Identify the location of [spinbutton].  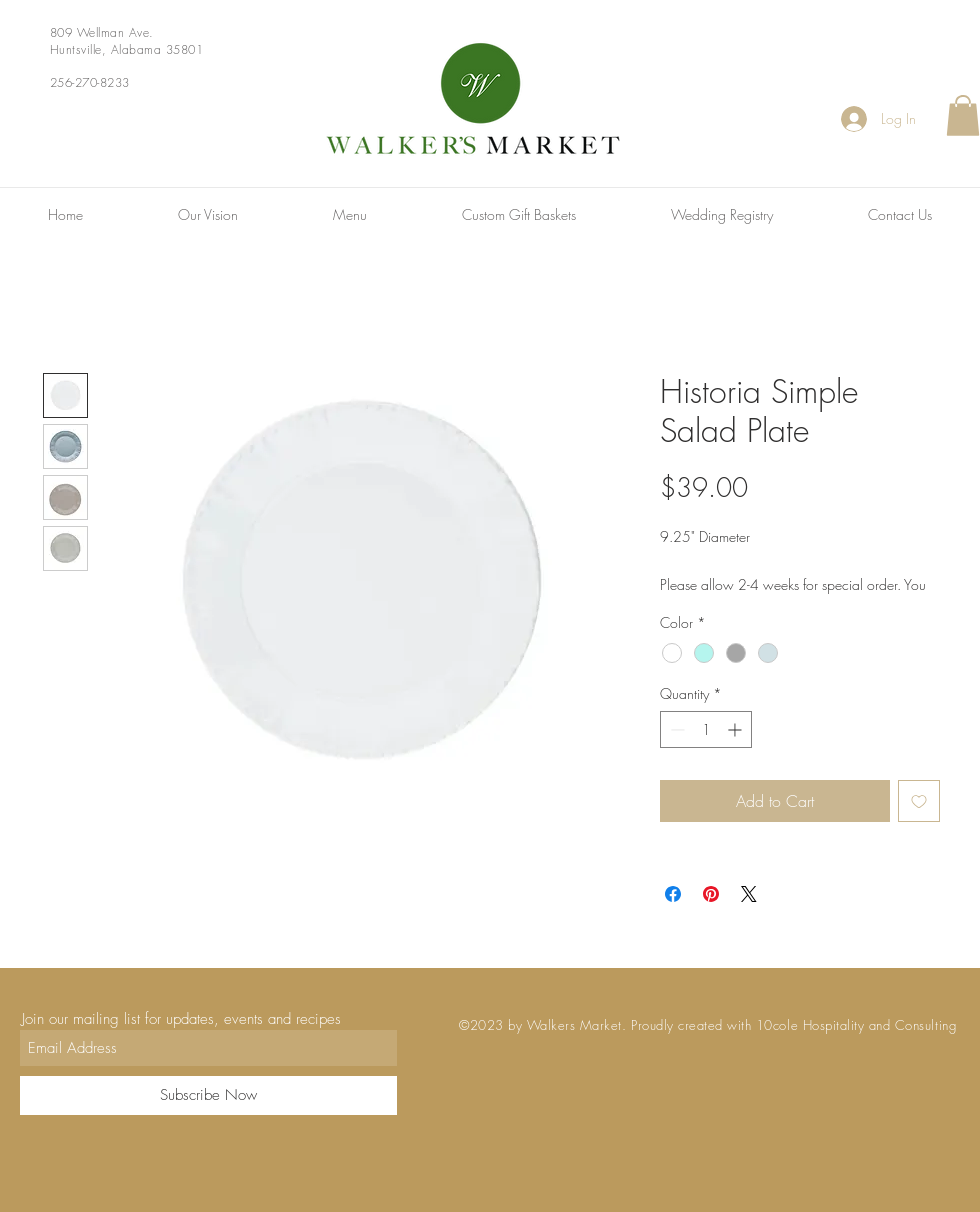
(706, 729).